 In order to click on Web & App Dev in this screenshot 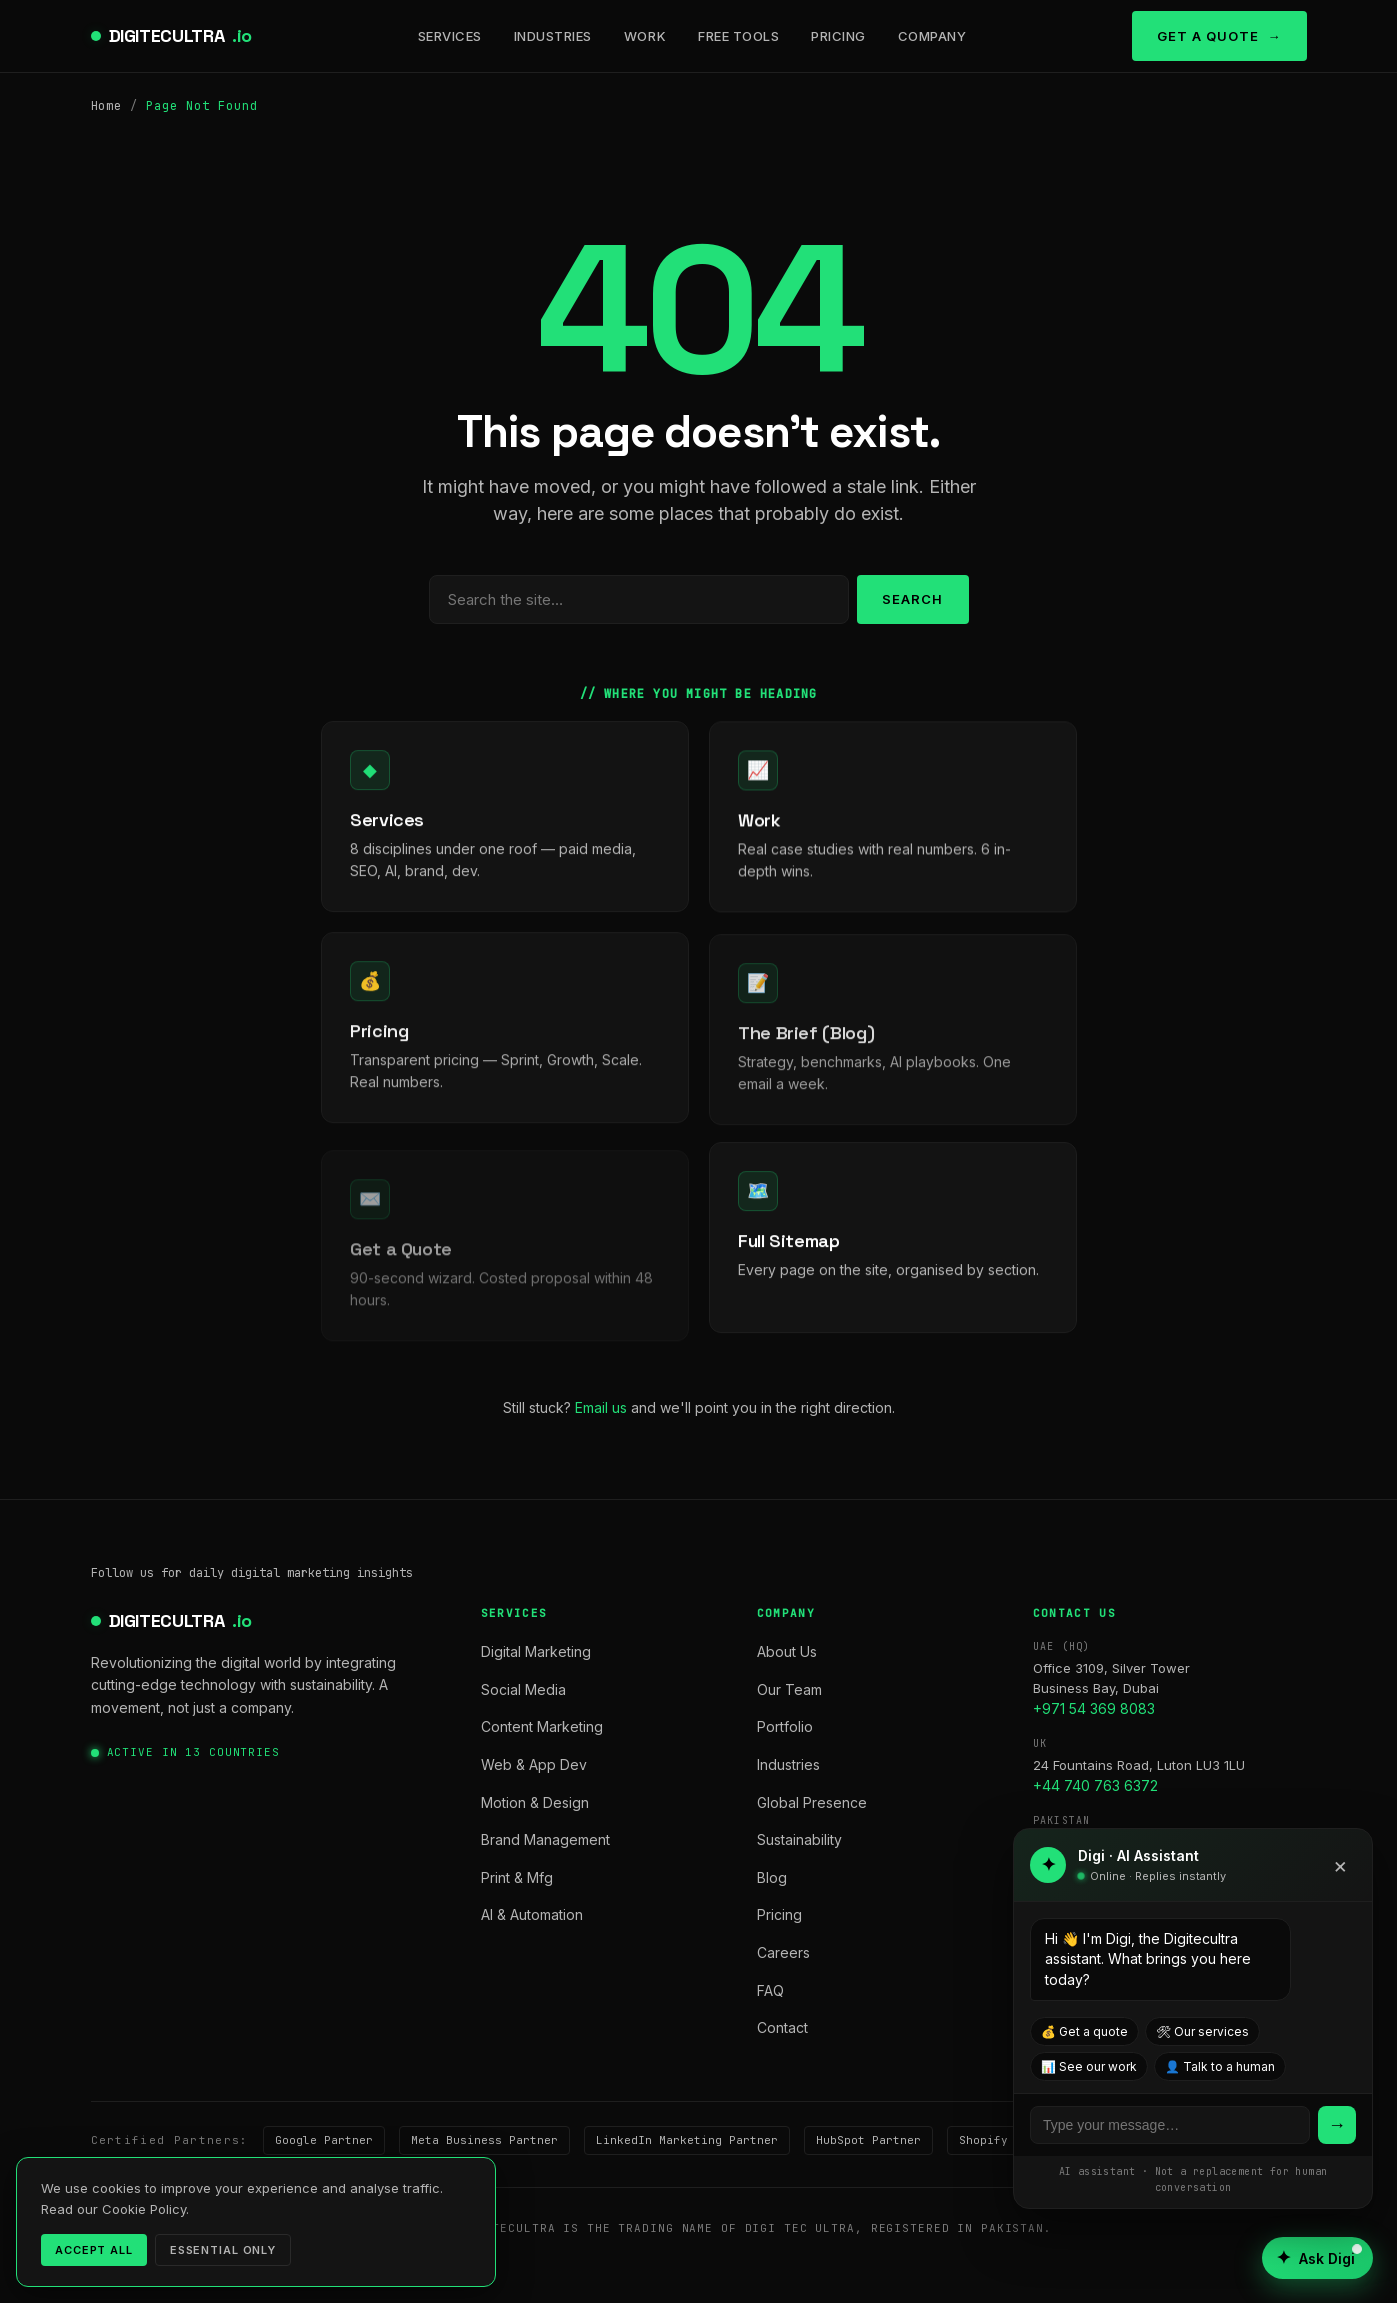, I will do `click(534, 1764)`.